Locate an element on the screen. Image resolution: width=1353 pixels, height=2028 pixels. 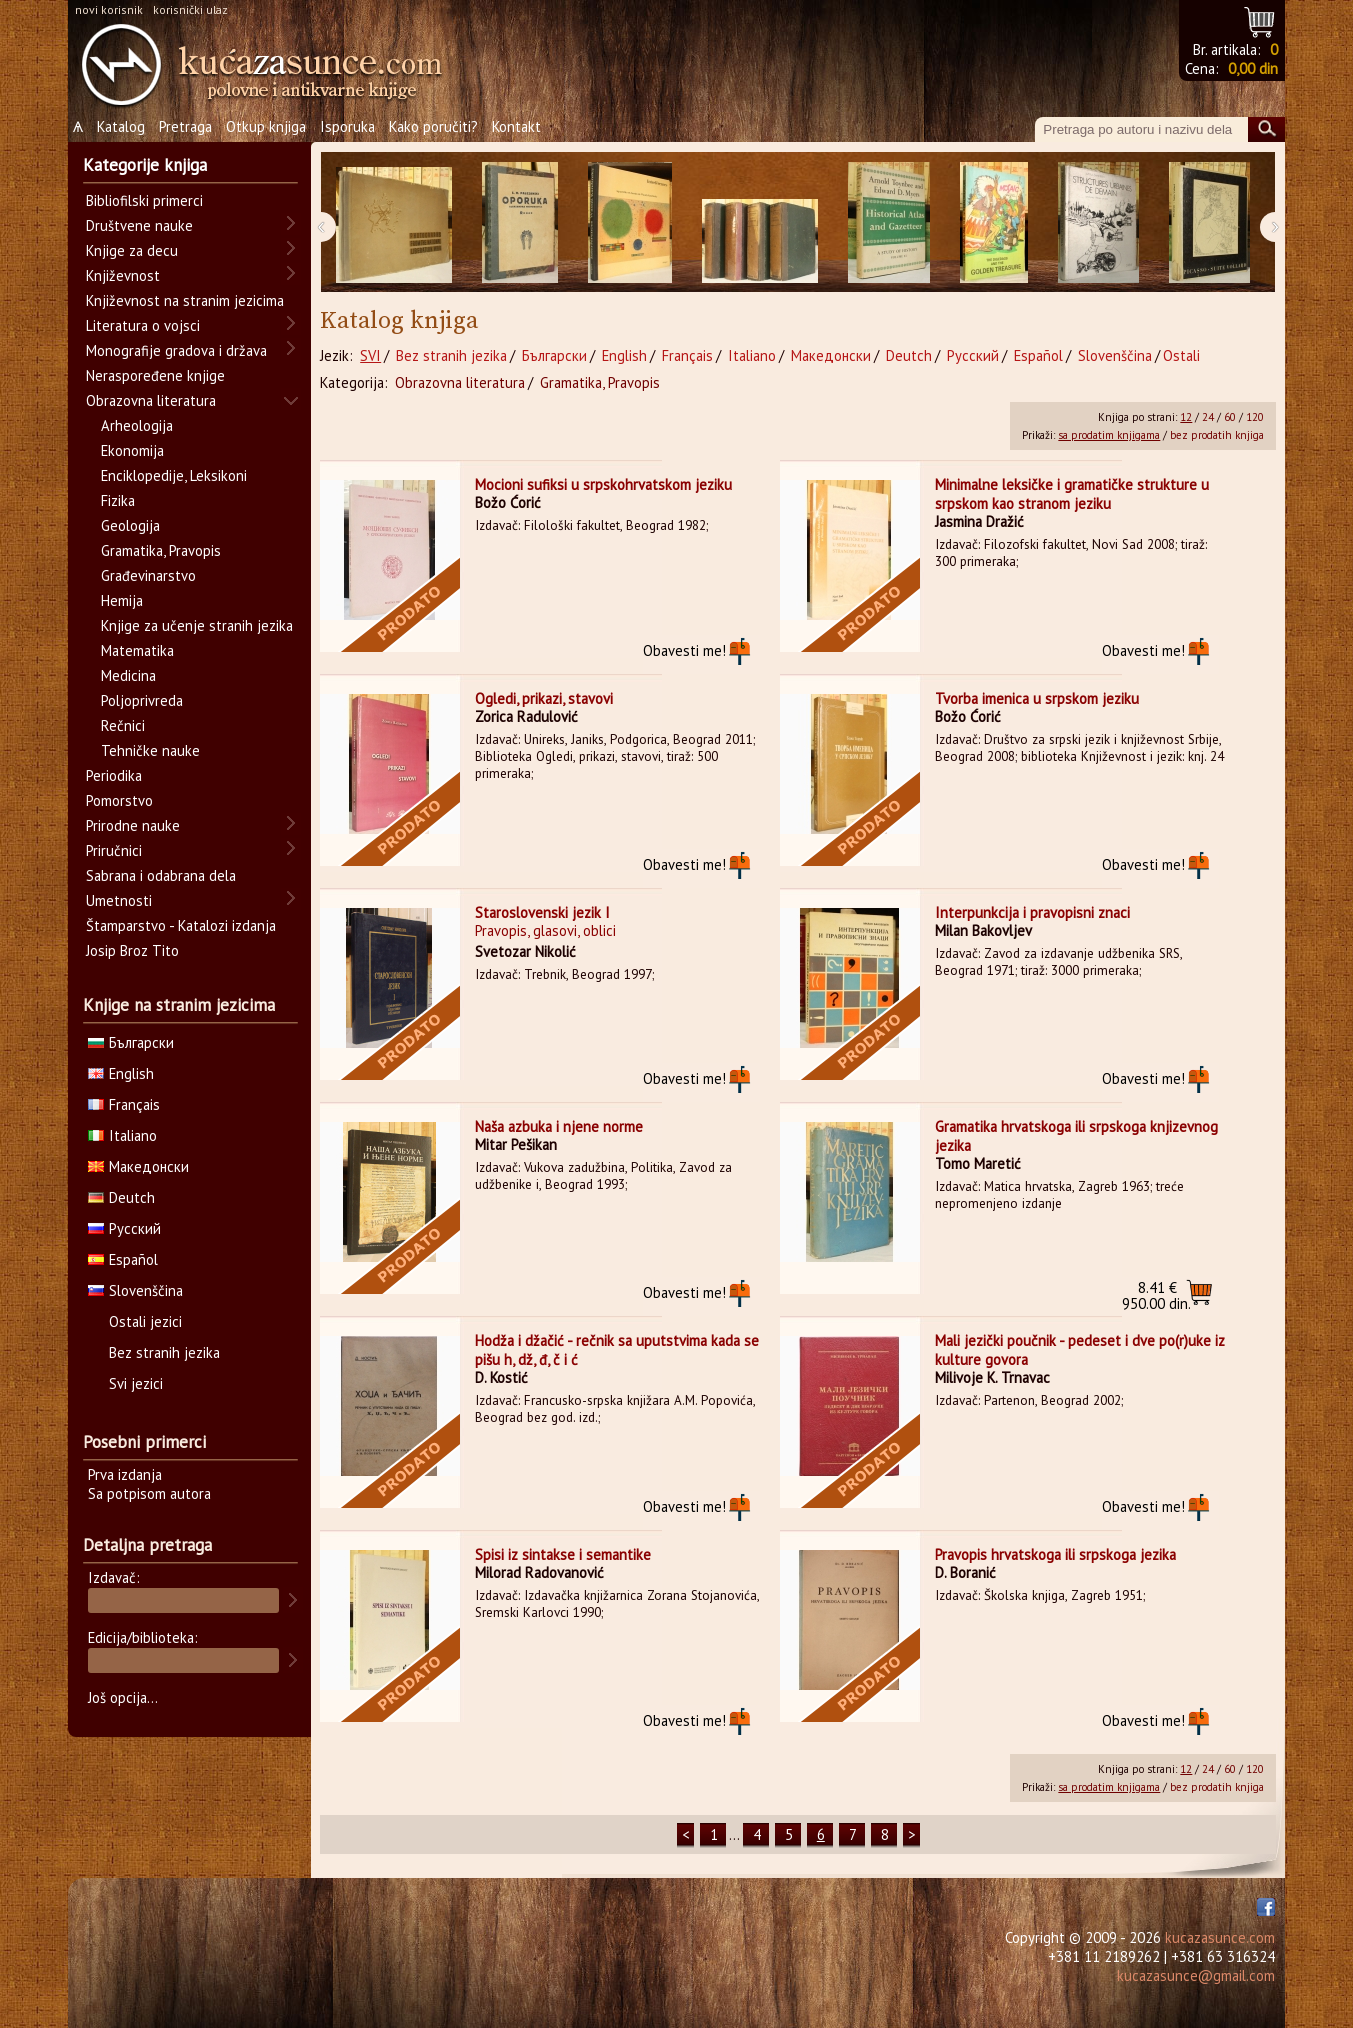
English is located at coordinates (624, 355).